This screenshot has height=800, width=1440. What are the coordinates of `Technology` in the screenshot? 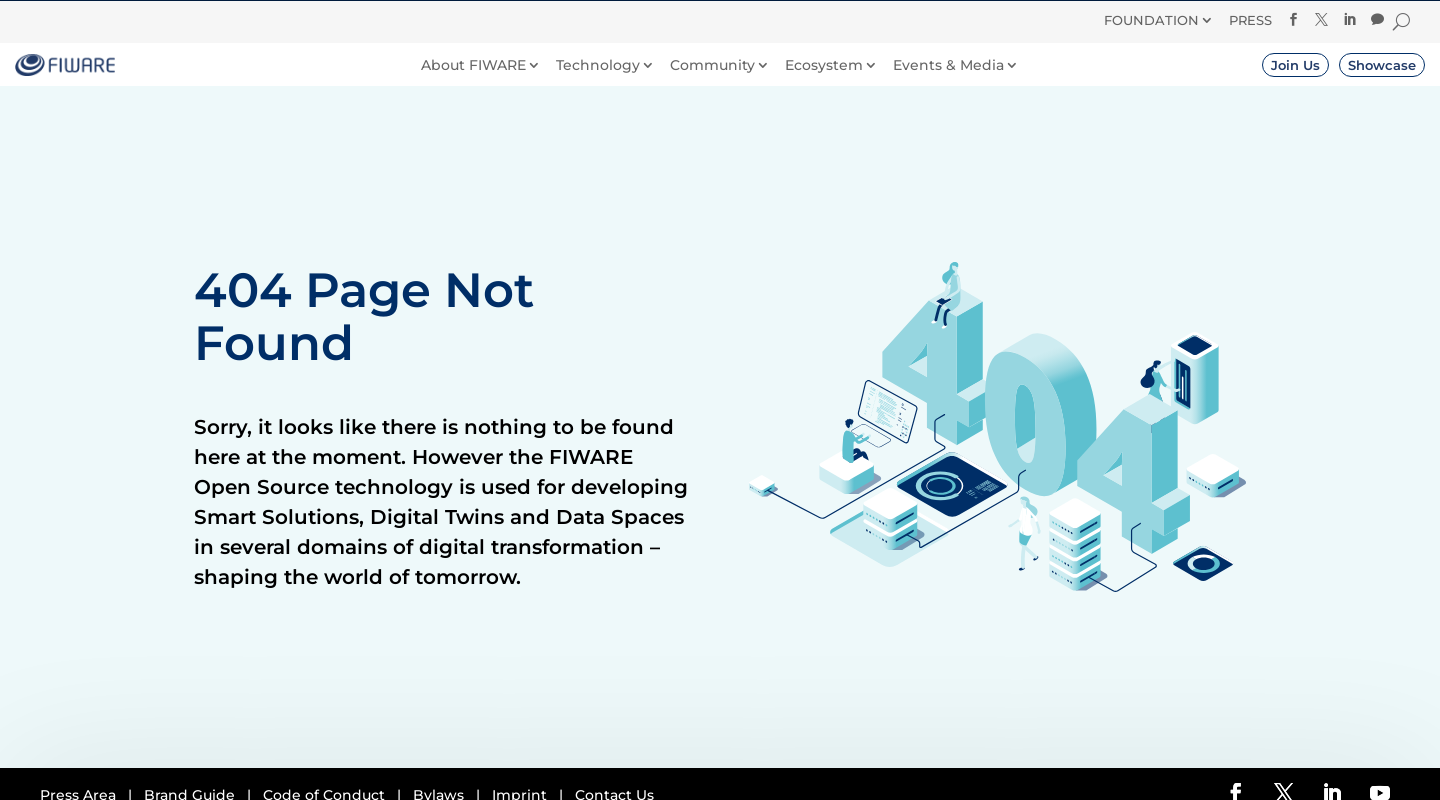 It's located at (598, 65).